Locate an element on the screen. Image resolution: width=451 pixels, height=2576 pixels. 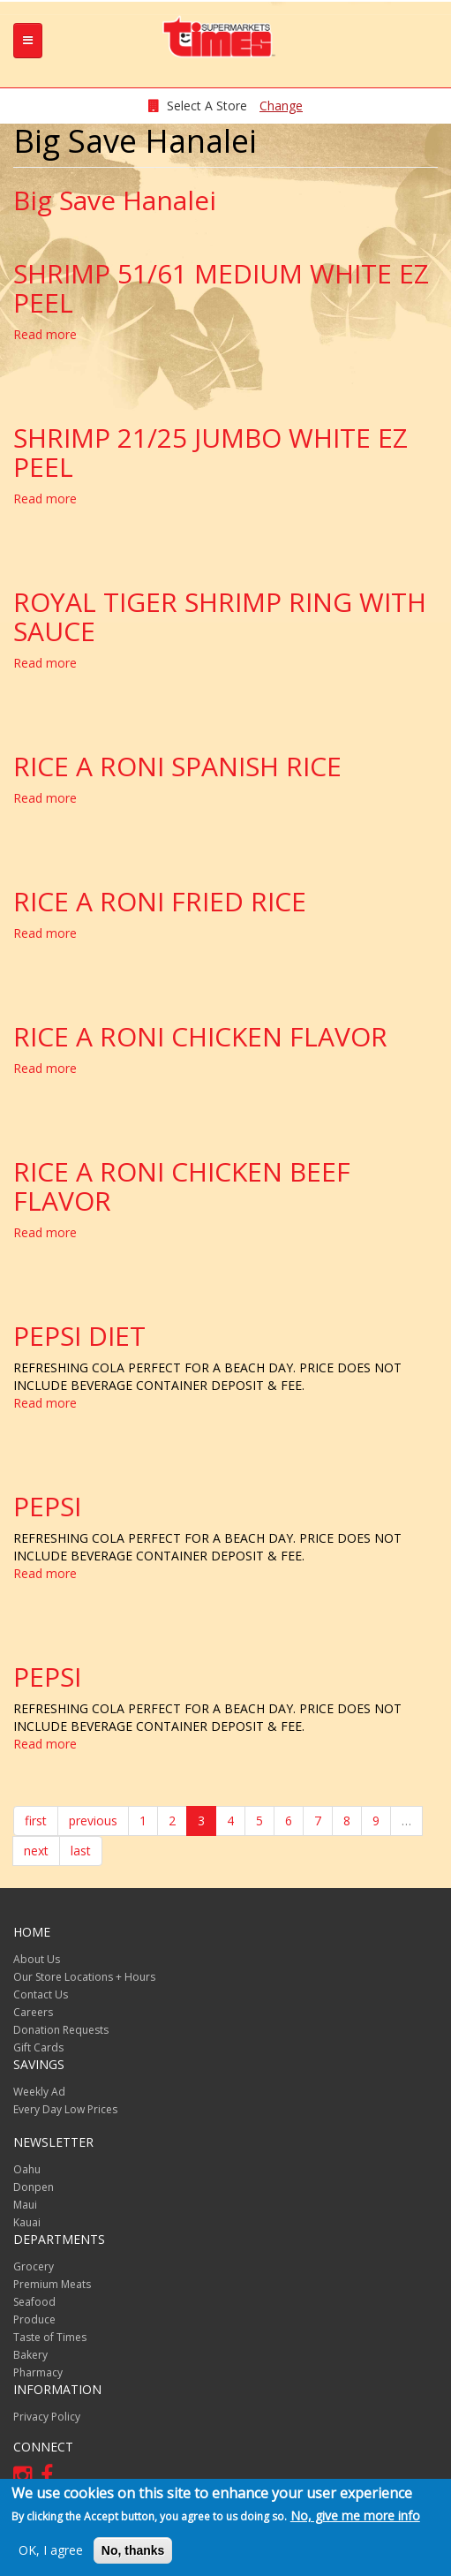
Careers is located at coordinates (33, 2012).